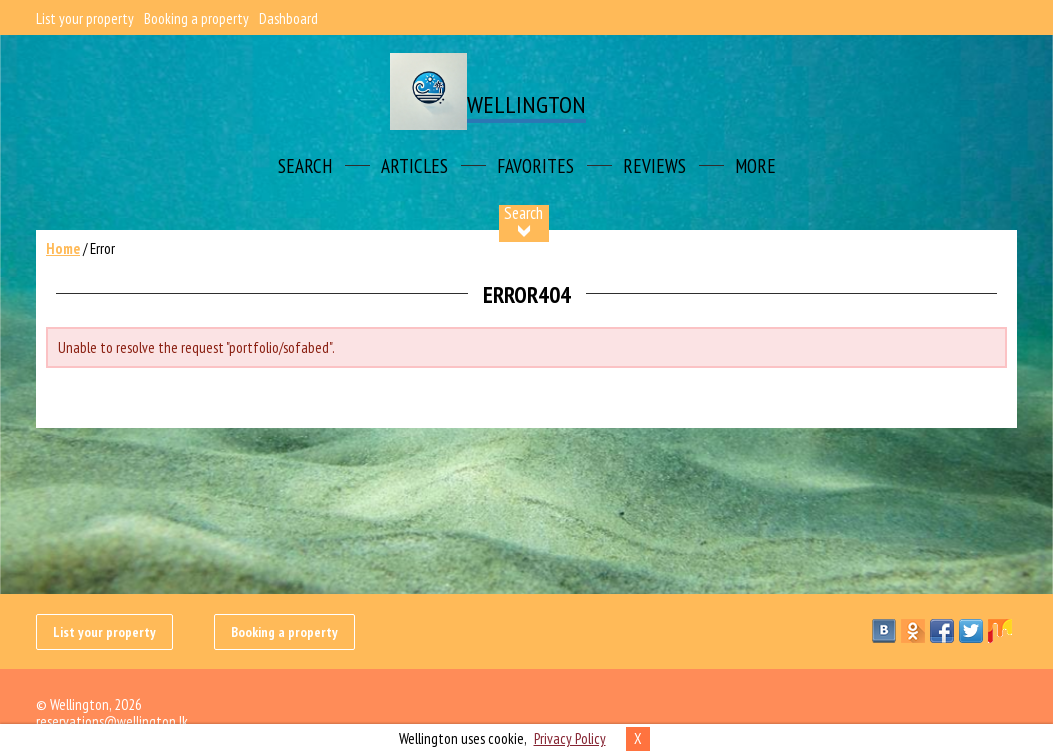 The image size is (1053, 754). What do you see at coordinates (755, 166) in the screenshot?
I see `More` at bounding box center [755, 166].